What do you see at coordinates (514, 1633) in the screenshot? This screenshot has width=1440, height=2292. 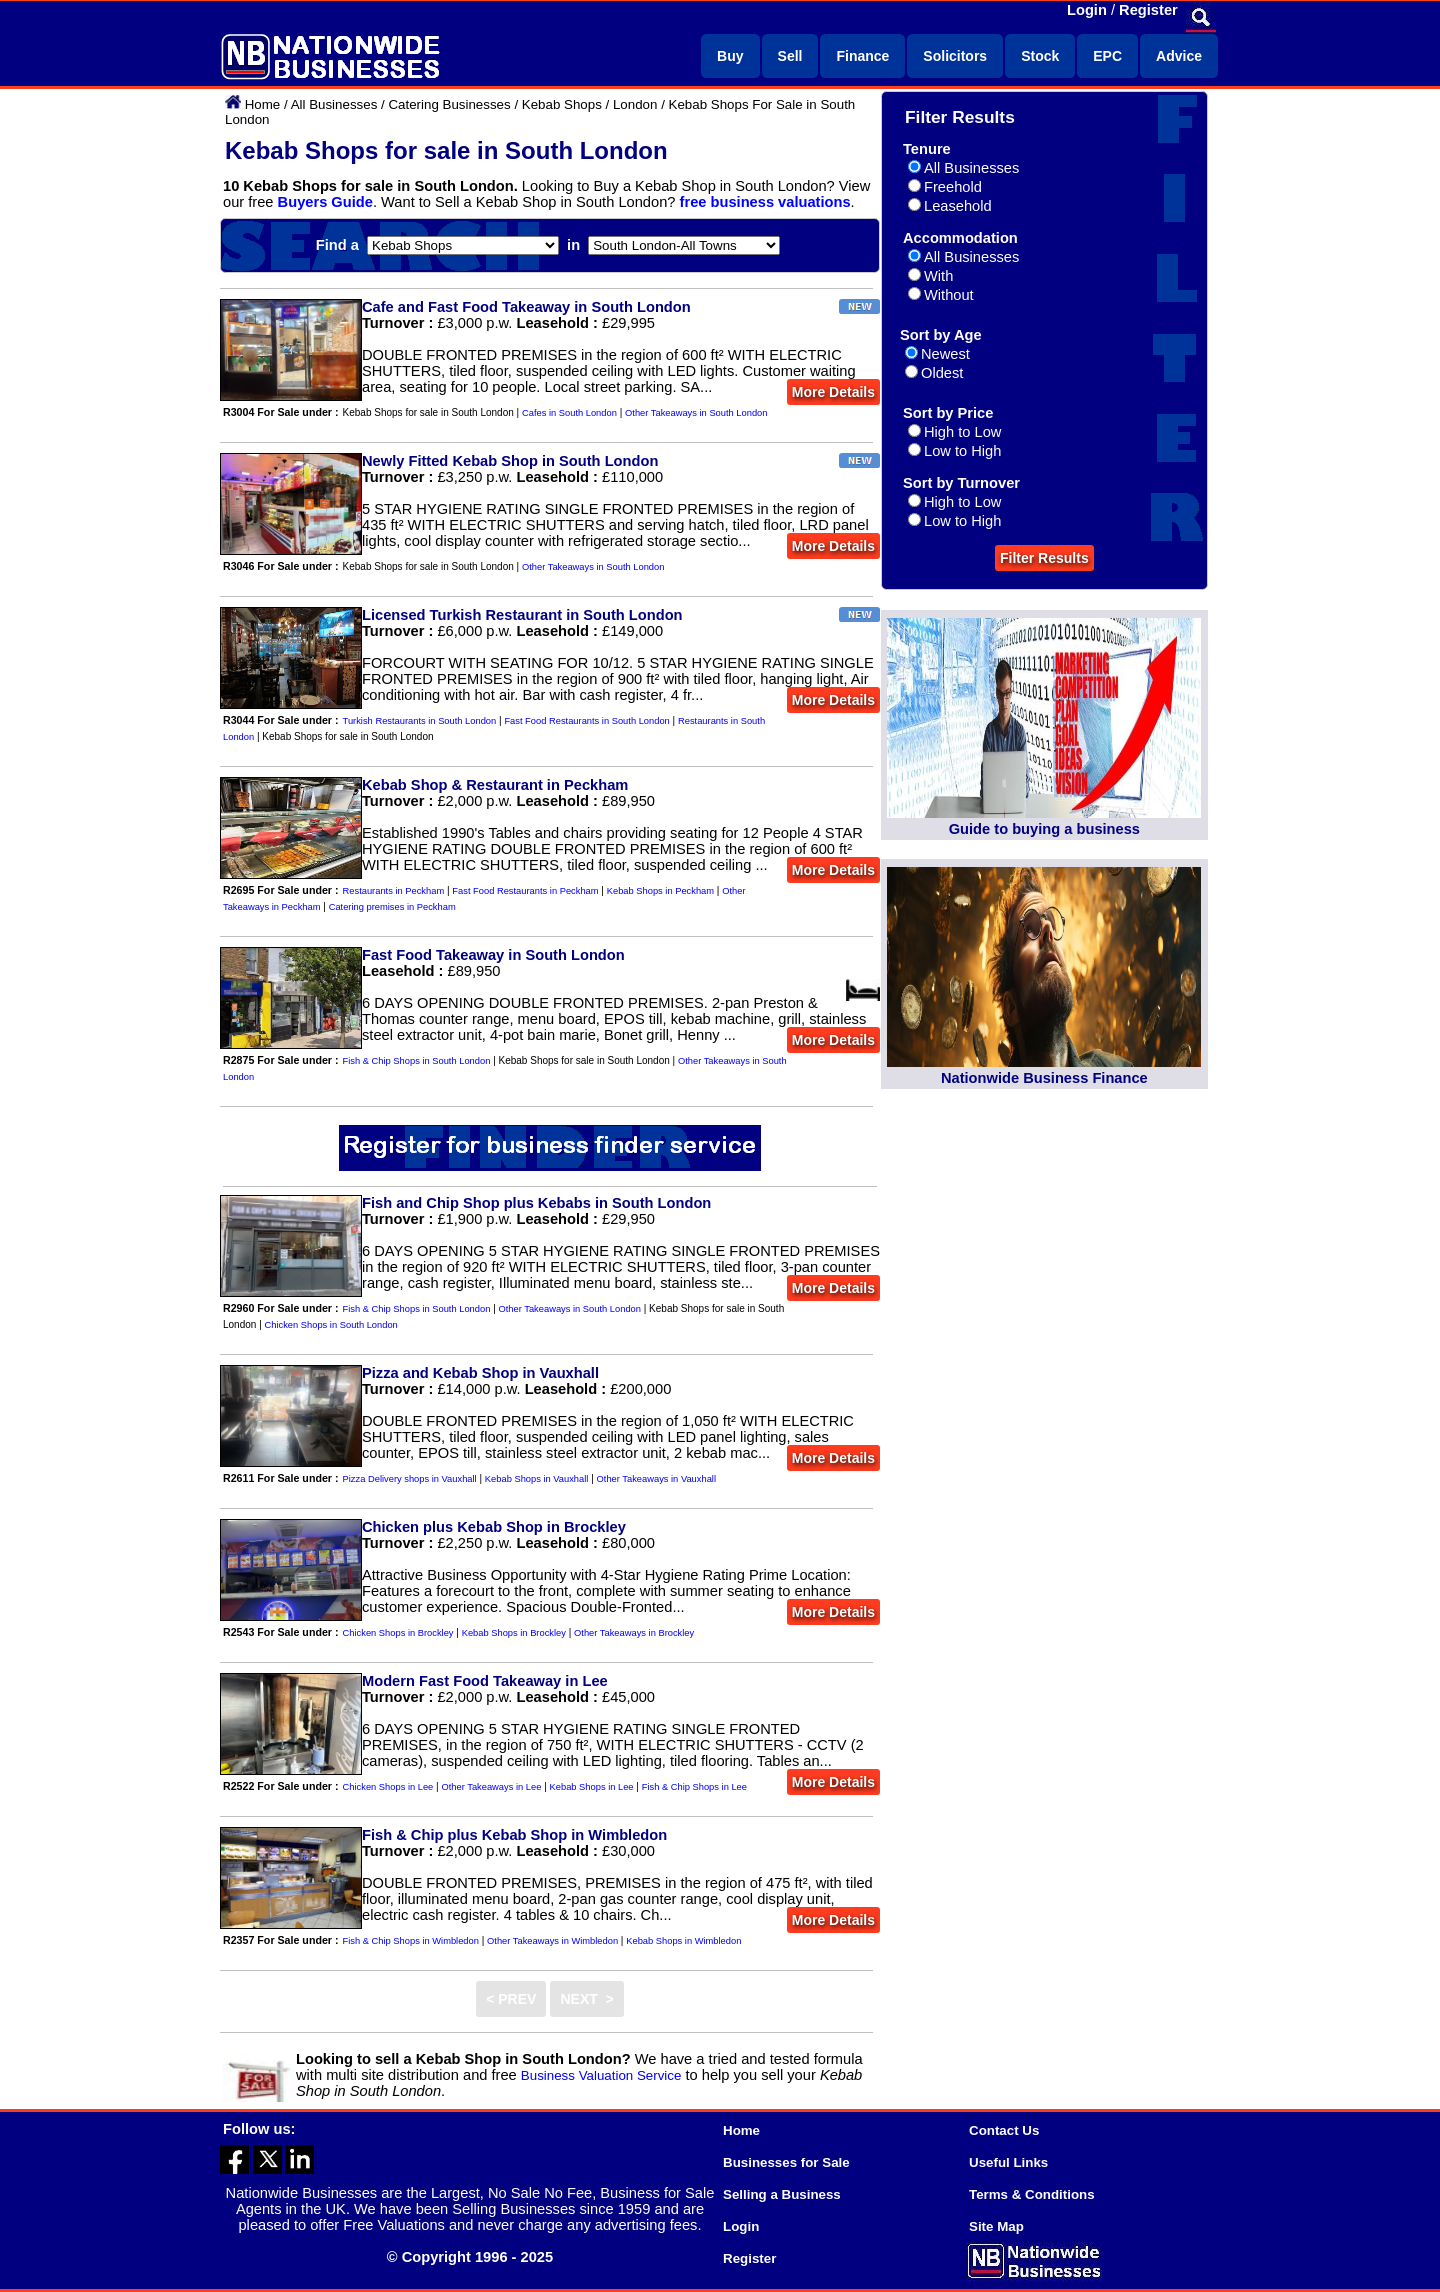 I see `Kebab Shops in Brockley` at bounding box center [514, 1633].